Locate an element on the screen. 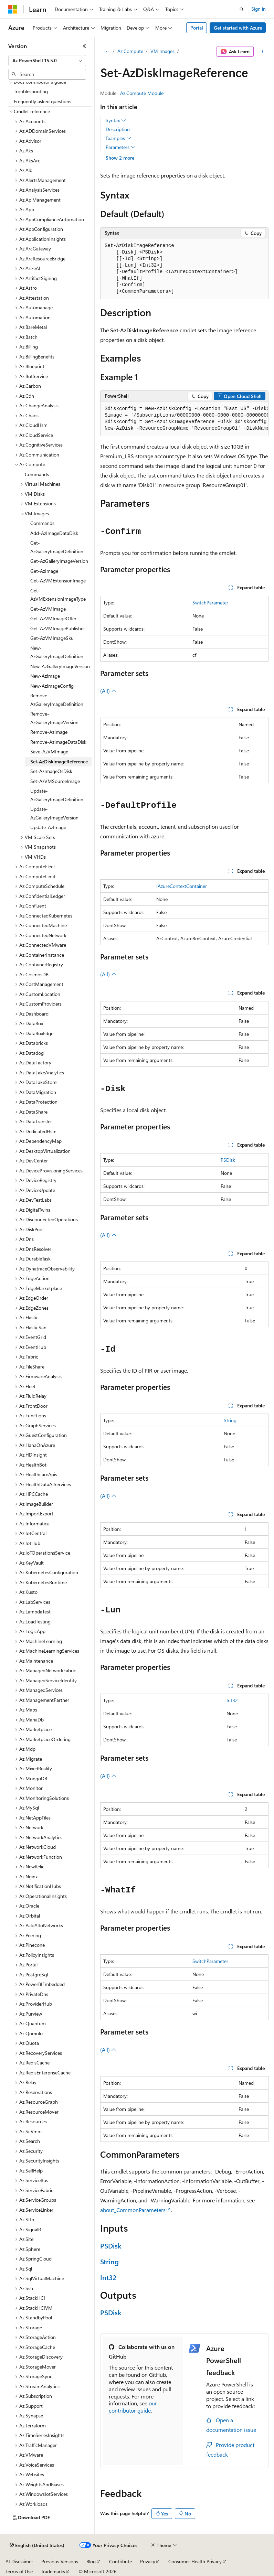 The image size is (274, 2576). Set-AzImageOsDisk [treeitem] is located at coordinates (51, 771).